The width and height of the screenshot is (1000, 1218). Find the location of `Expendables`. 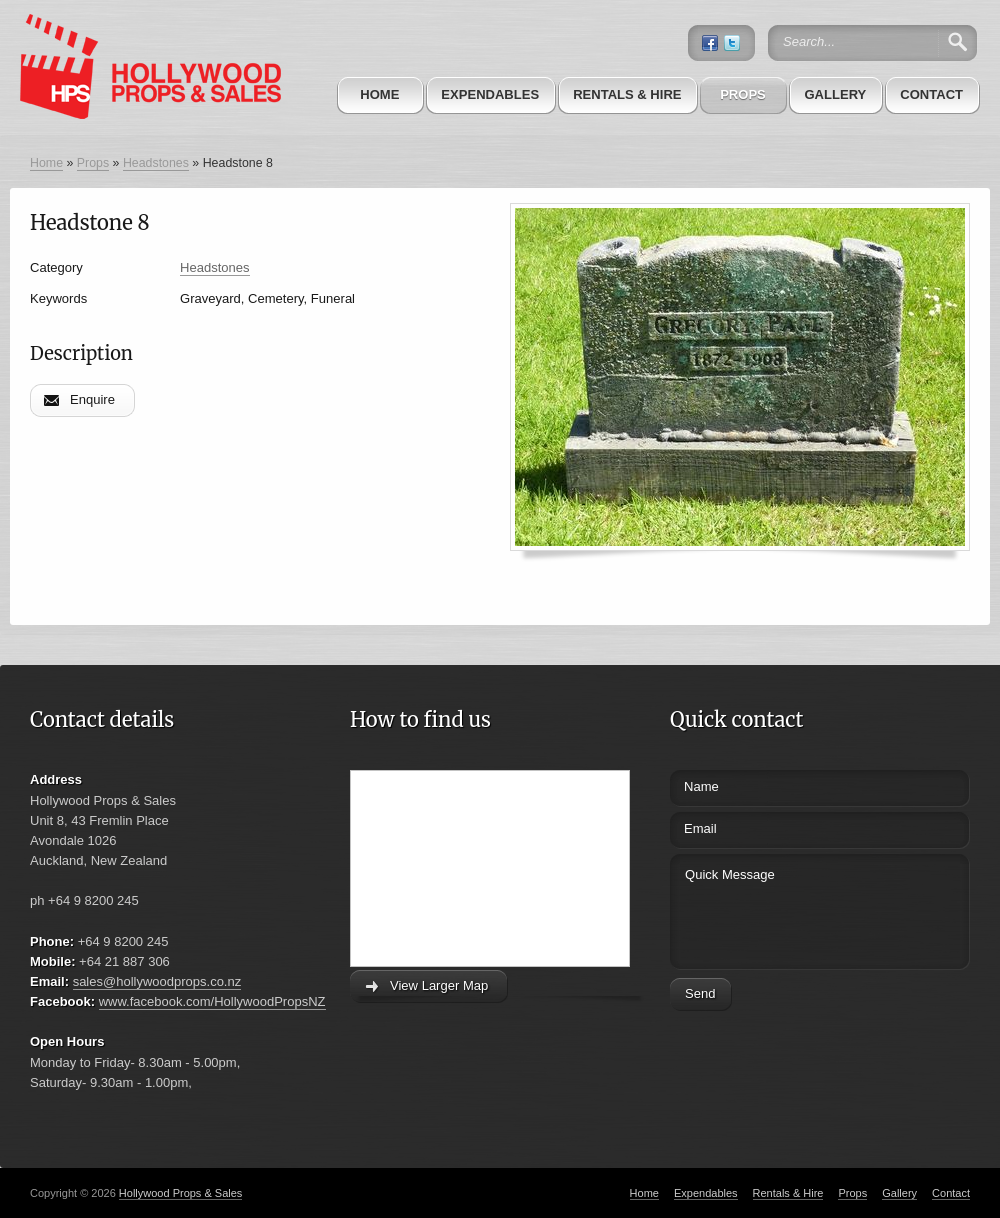

Expendables is located at coordinates (490, 94).